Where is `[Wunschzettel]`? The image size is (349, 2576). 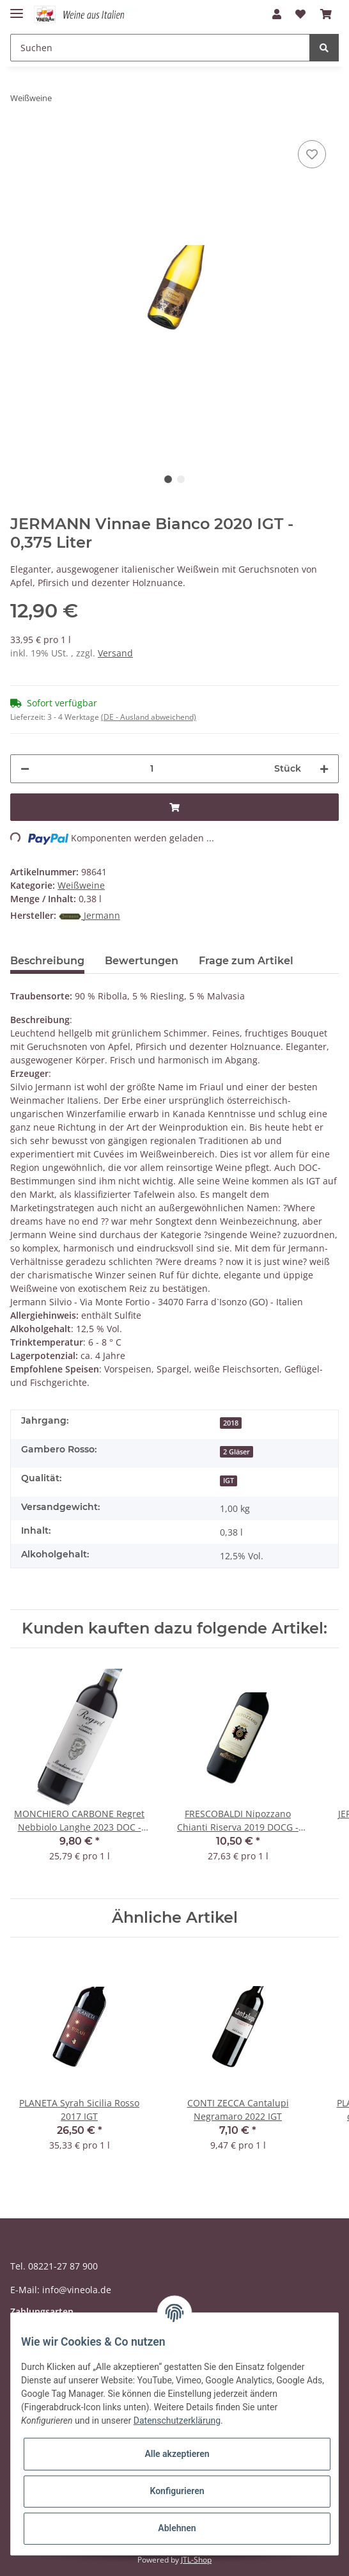
[Wunschzettel] is located at coordinates (300, 14).